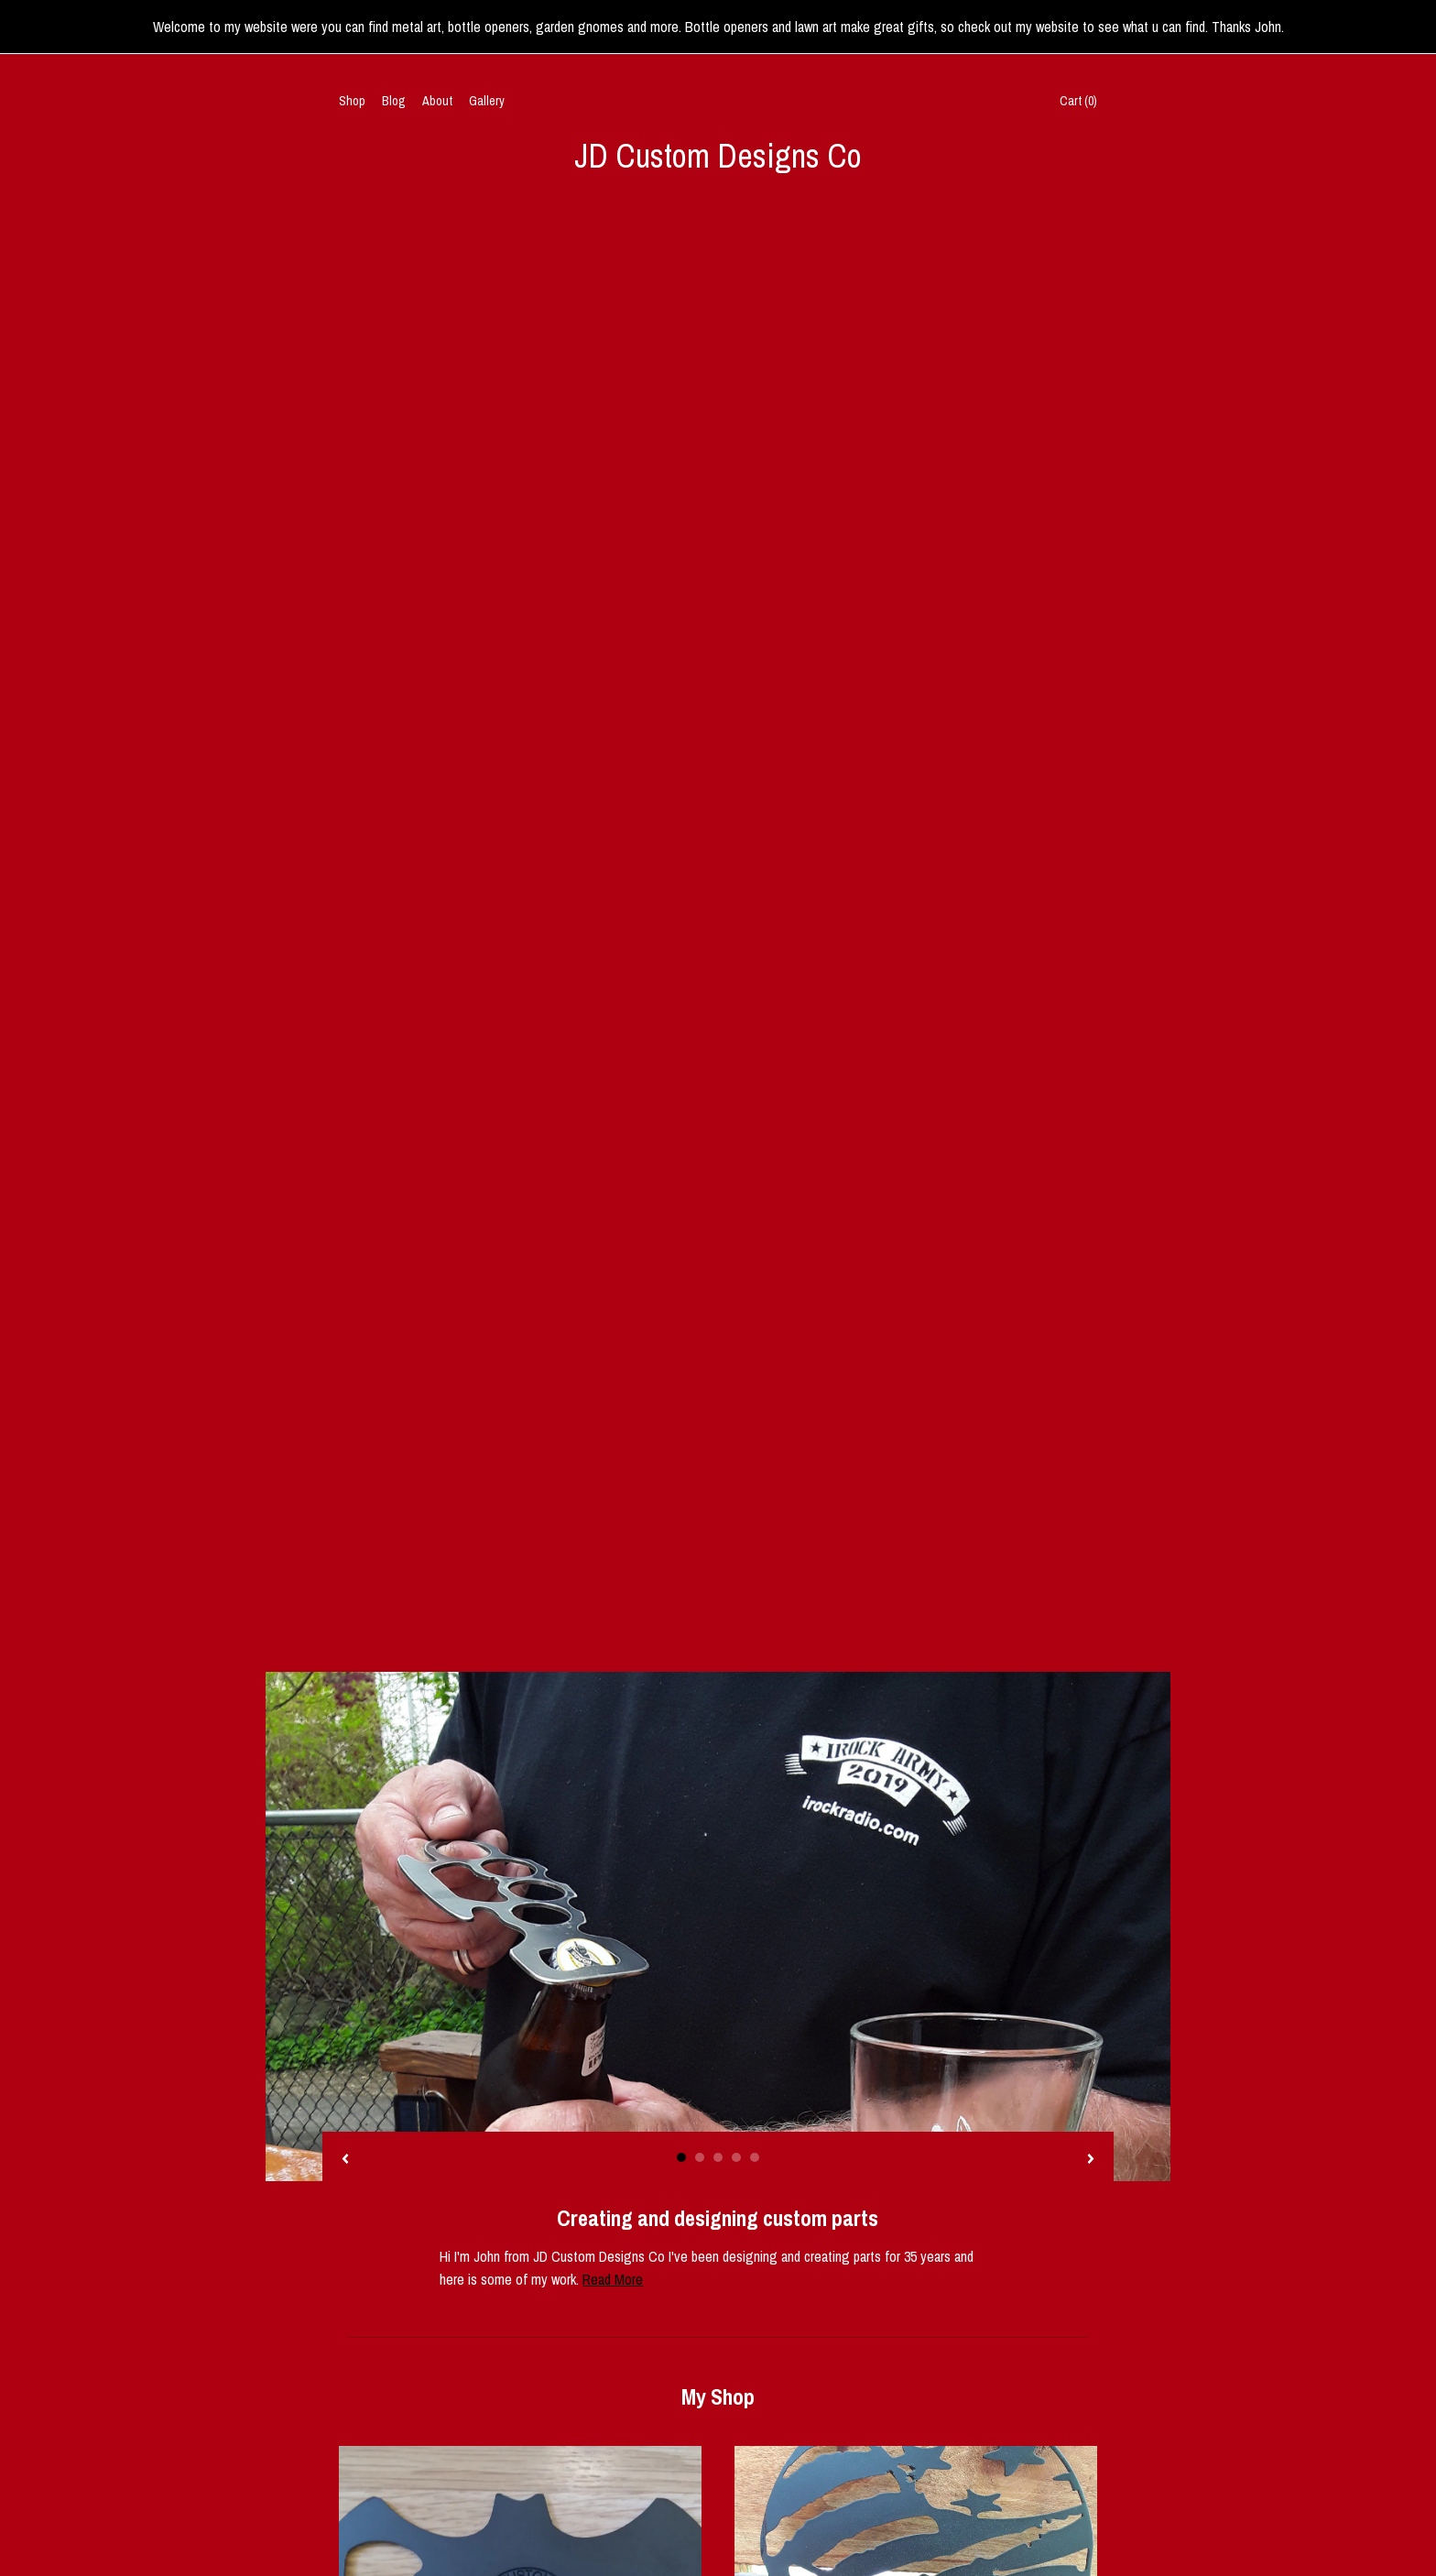 Image resolution: width=1436 pixels, height=2576 pixels. Describe the element at coordinates (986, 2439) in the screenshot. I see `Powered by Etsy` at that location.